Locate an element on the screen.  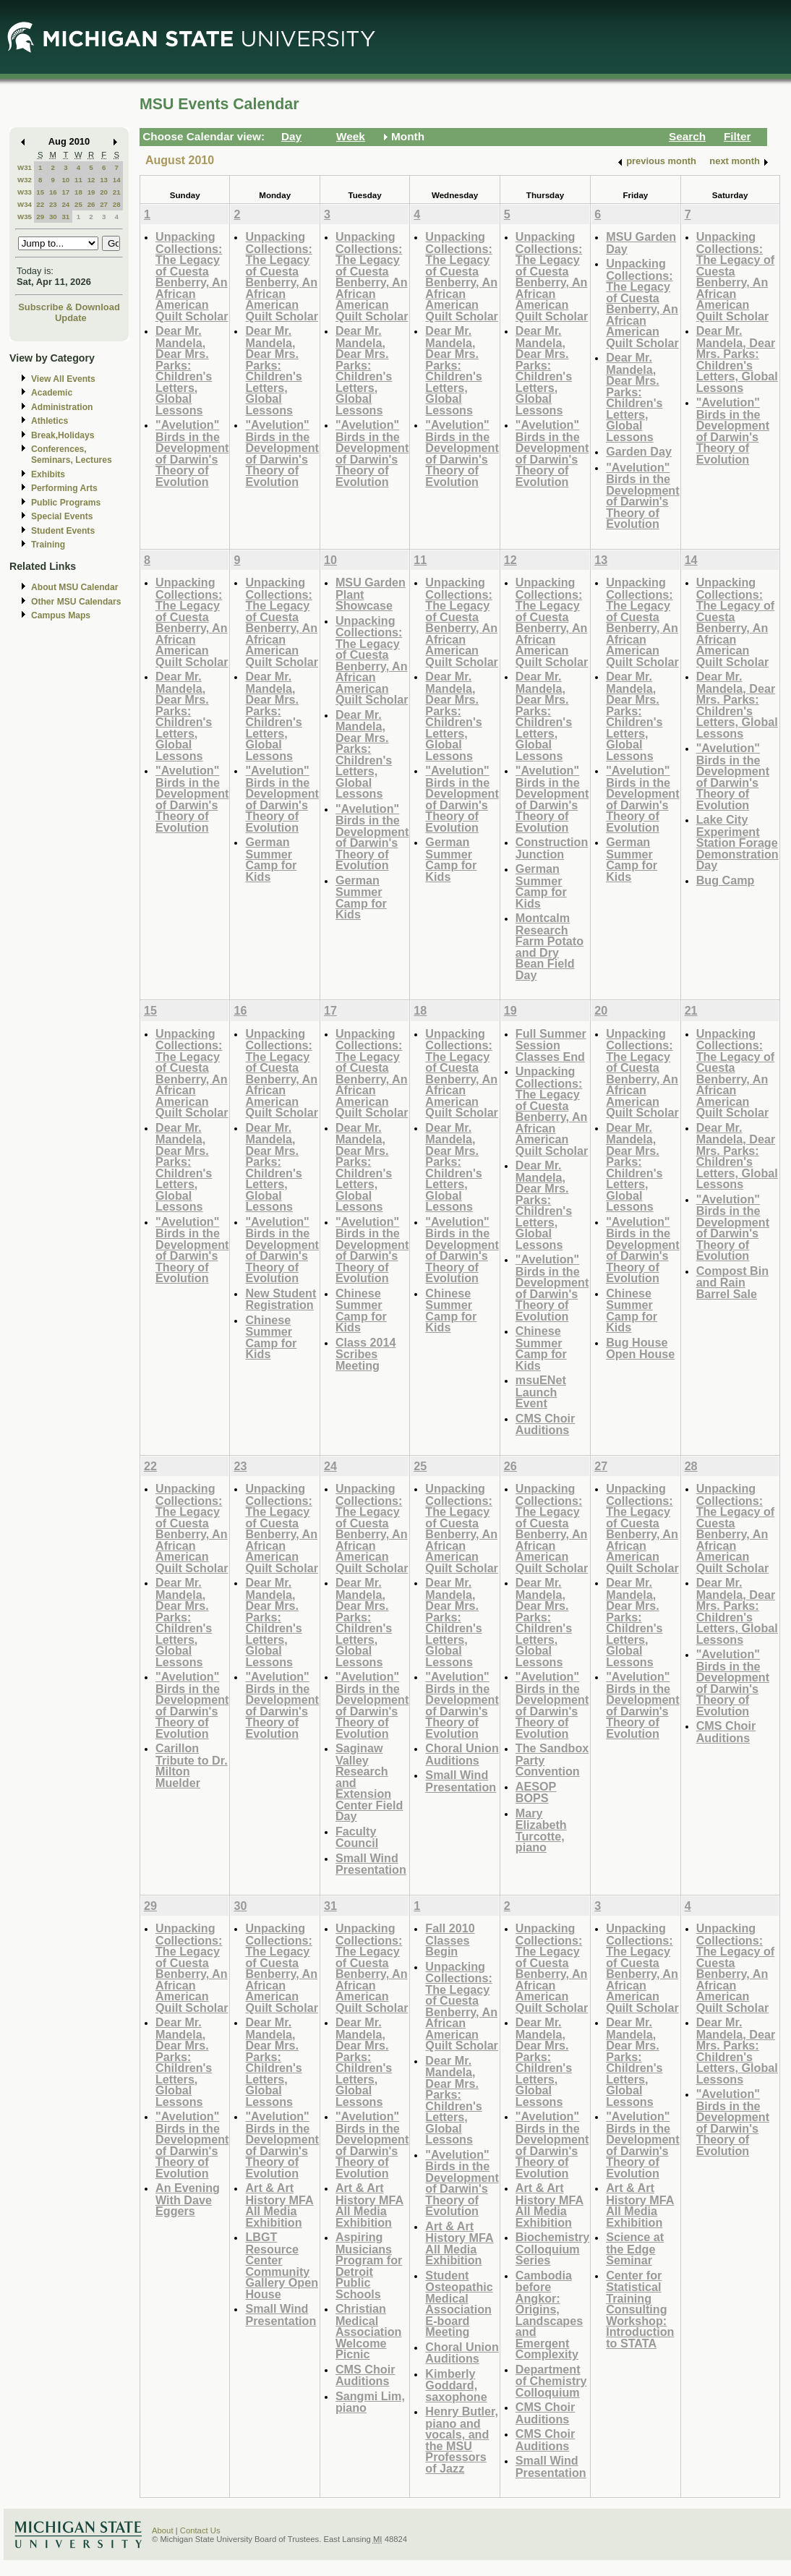
Department of Chemistry Colloquium is located at coordinates (551, 2381).